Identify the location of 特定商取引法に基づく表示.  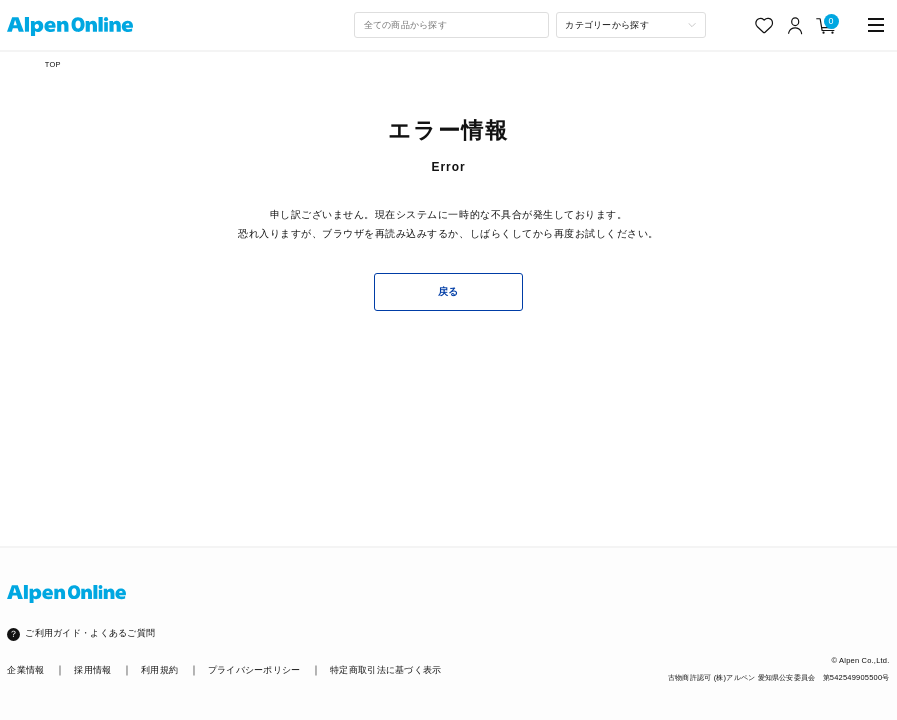
(385, 670).